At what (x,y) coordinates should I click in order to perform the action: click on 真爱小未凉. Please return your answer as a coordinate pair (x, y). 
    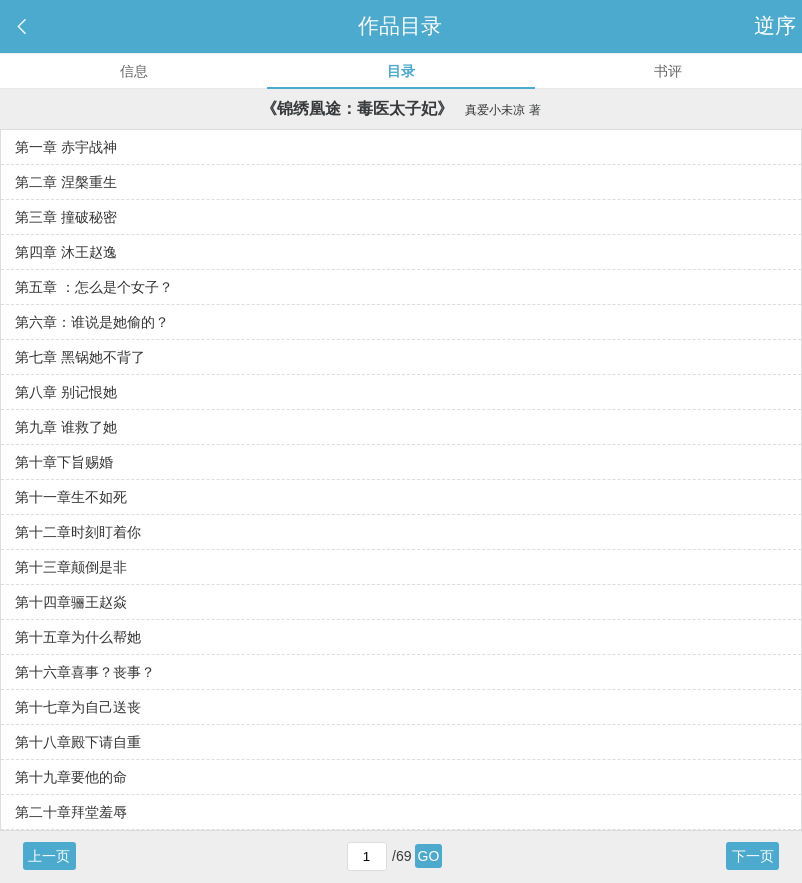
    Looking at the image, I should click on (495, 110).